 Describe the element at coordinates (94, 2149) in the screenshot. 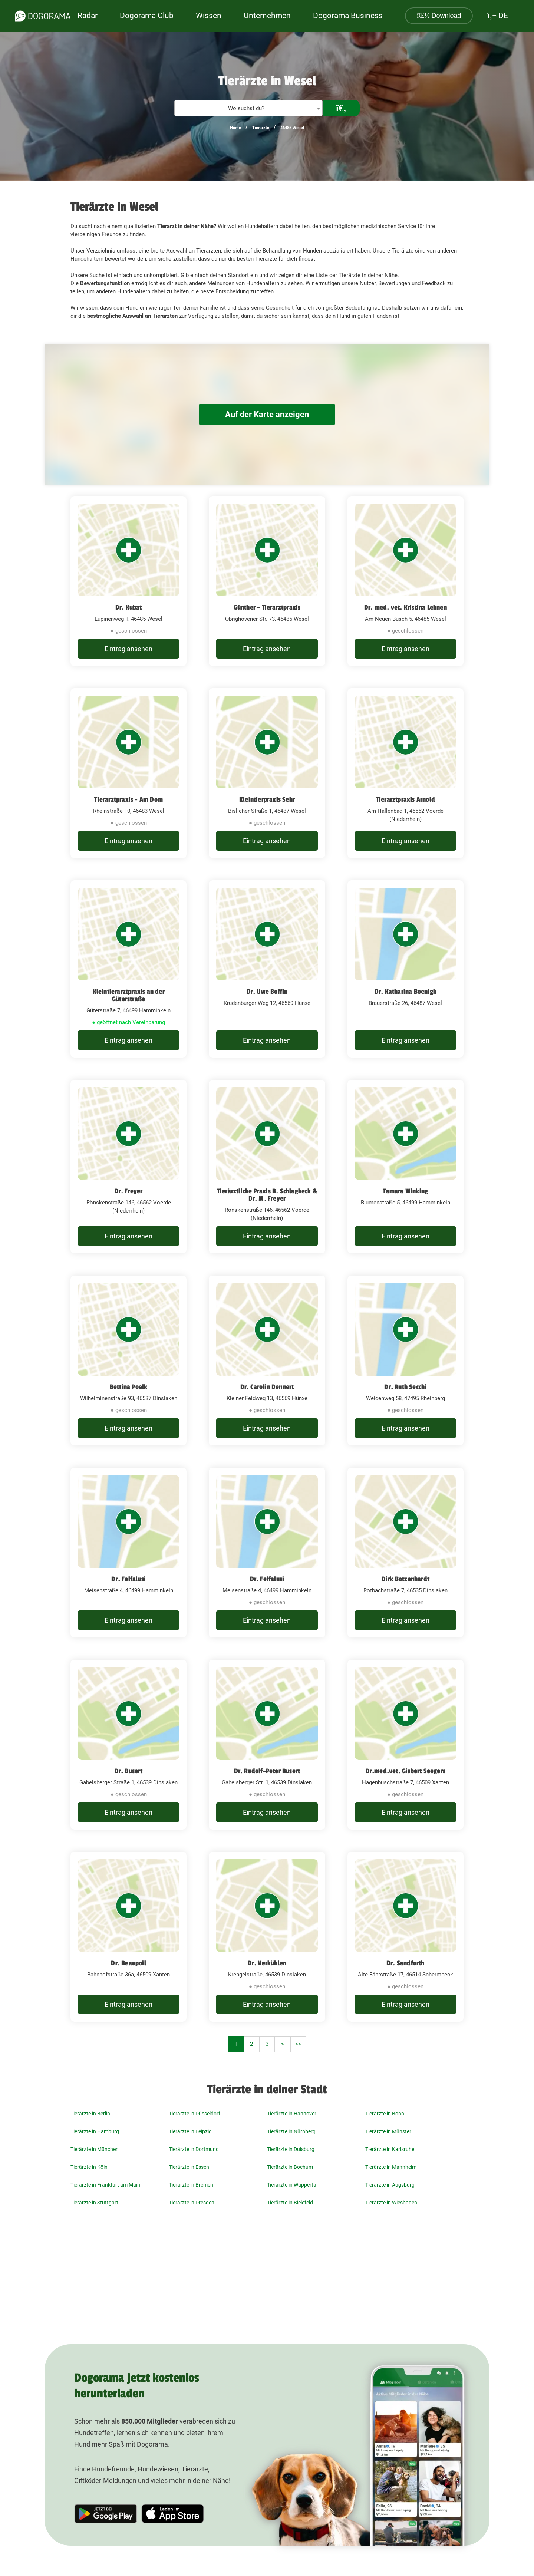

I see `Tierärzte in München` at that location.